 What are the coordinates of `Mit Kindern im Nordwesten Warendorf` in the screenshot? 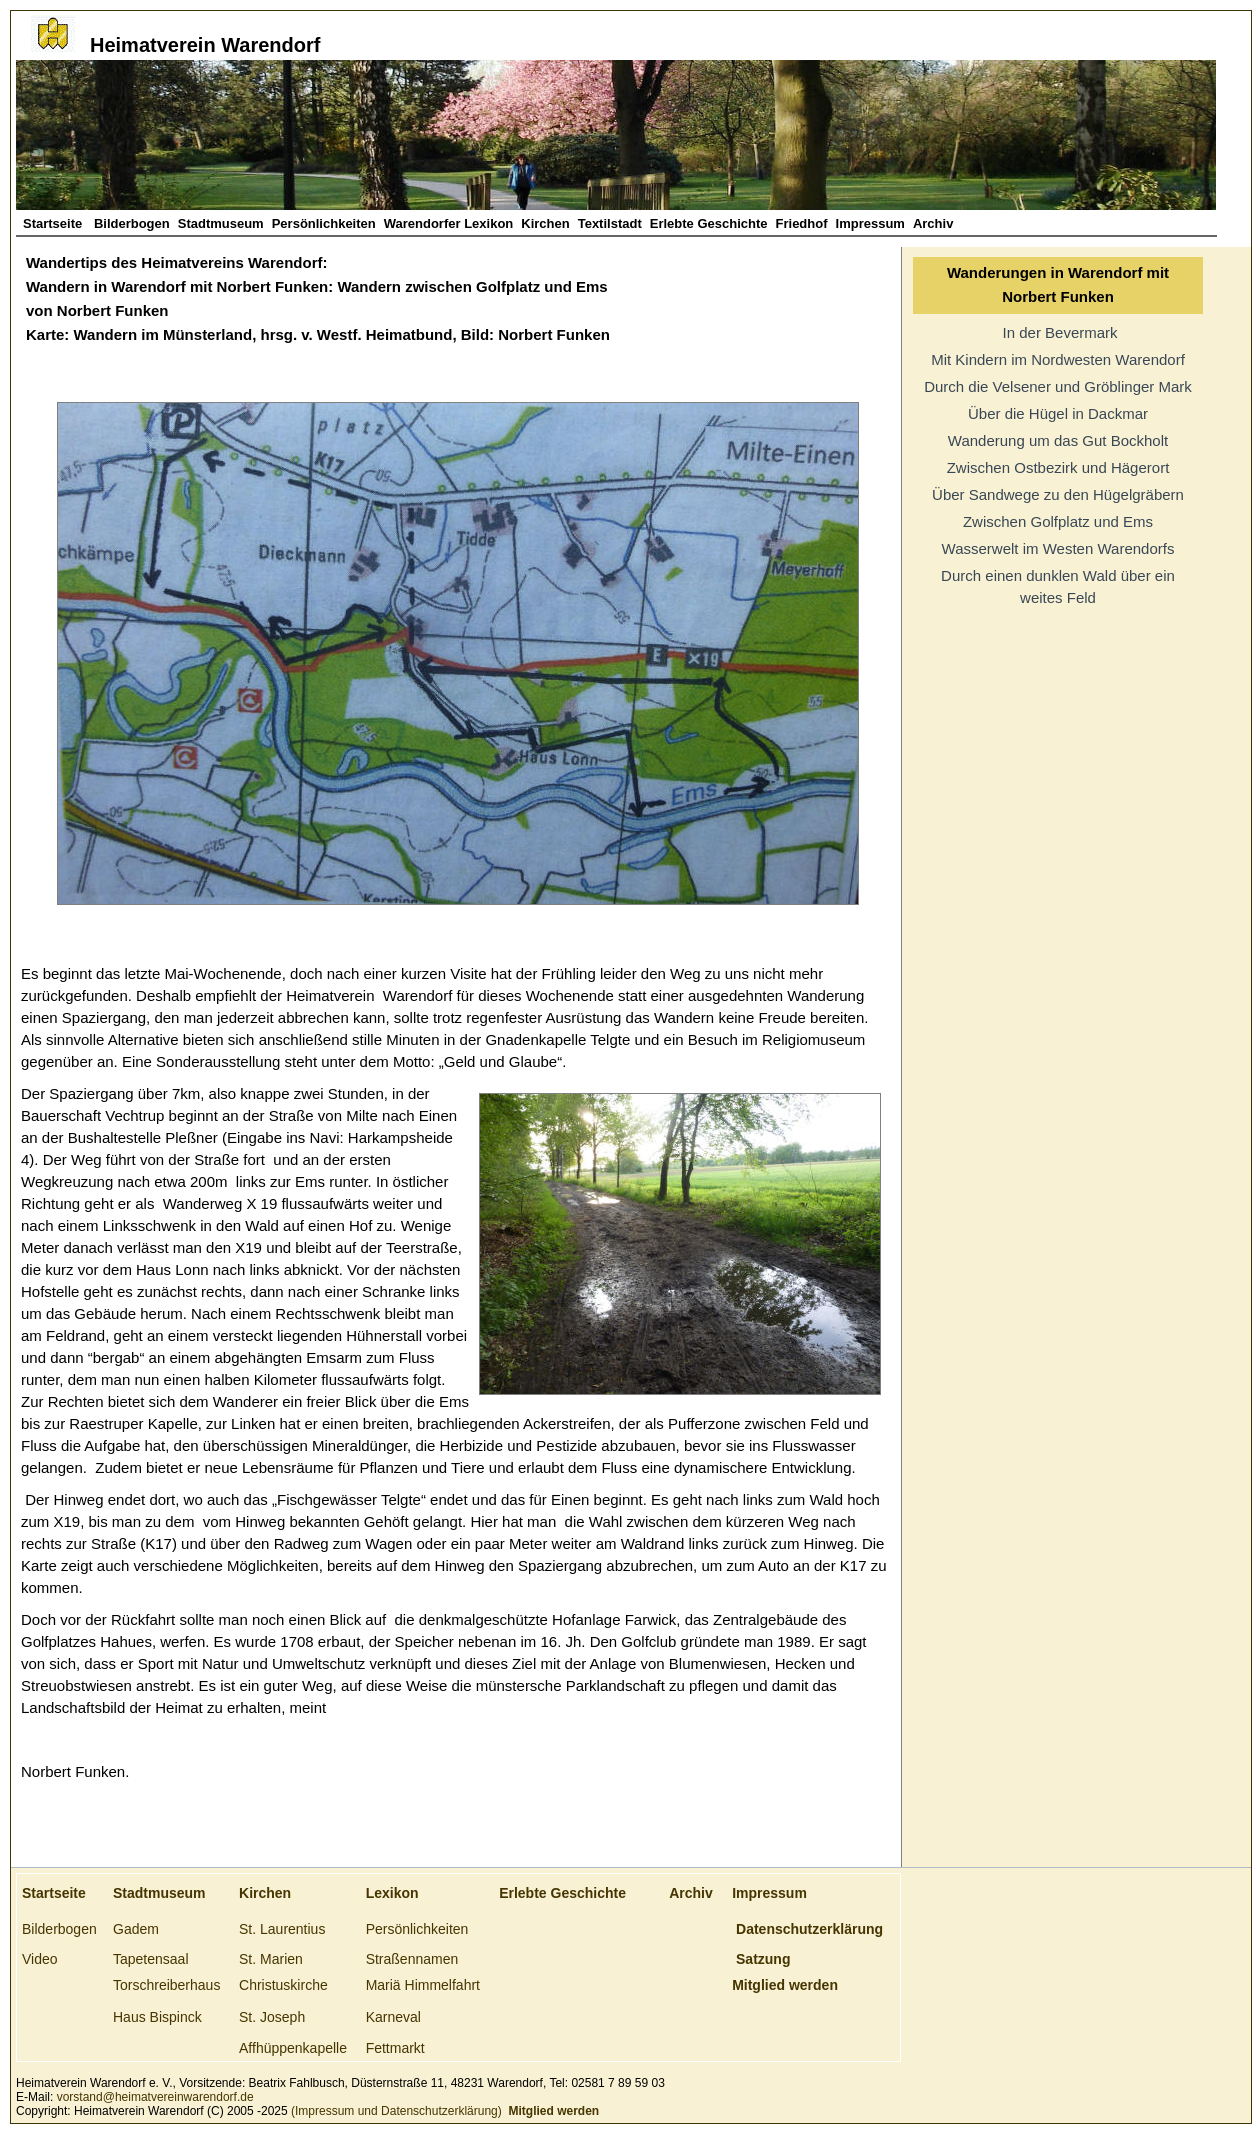 It's located at (1058, 359).